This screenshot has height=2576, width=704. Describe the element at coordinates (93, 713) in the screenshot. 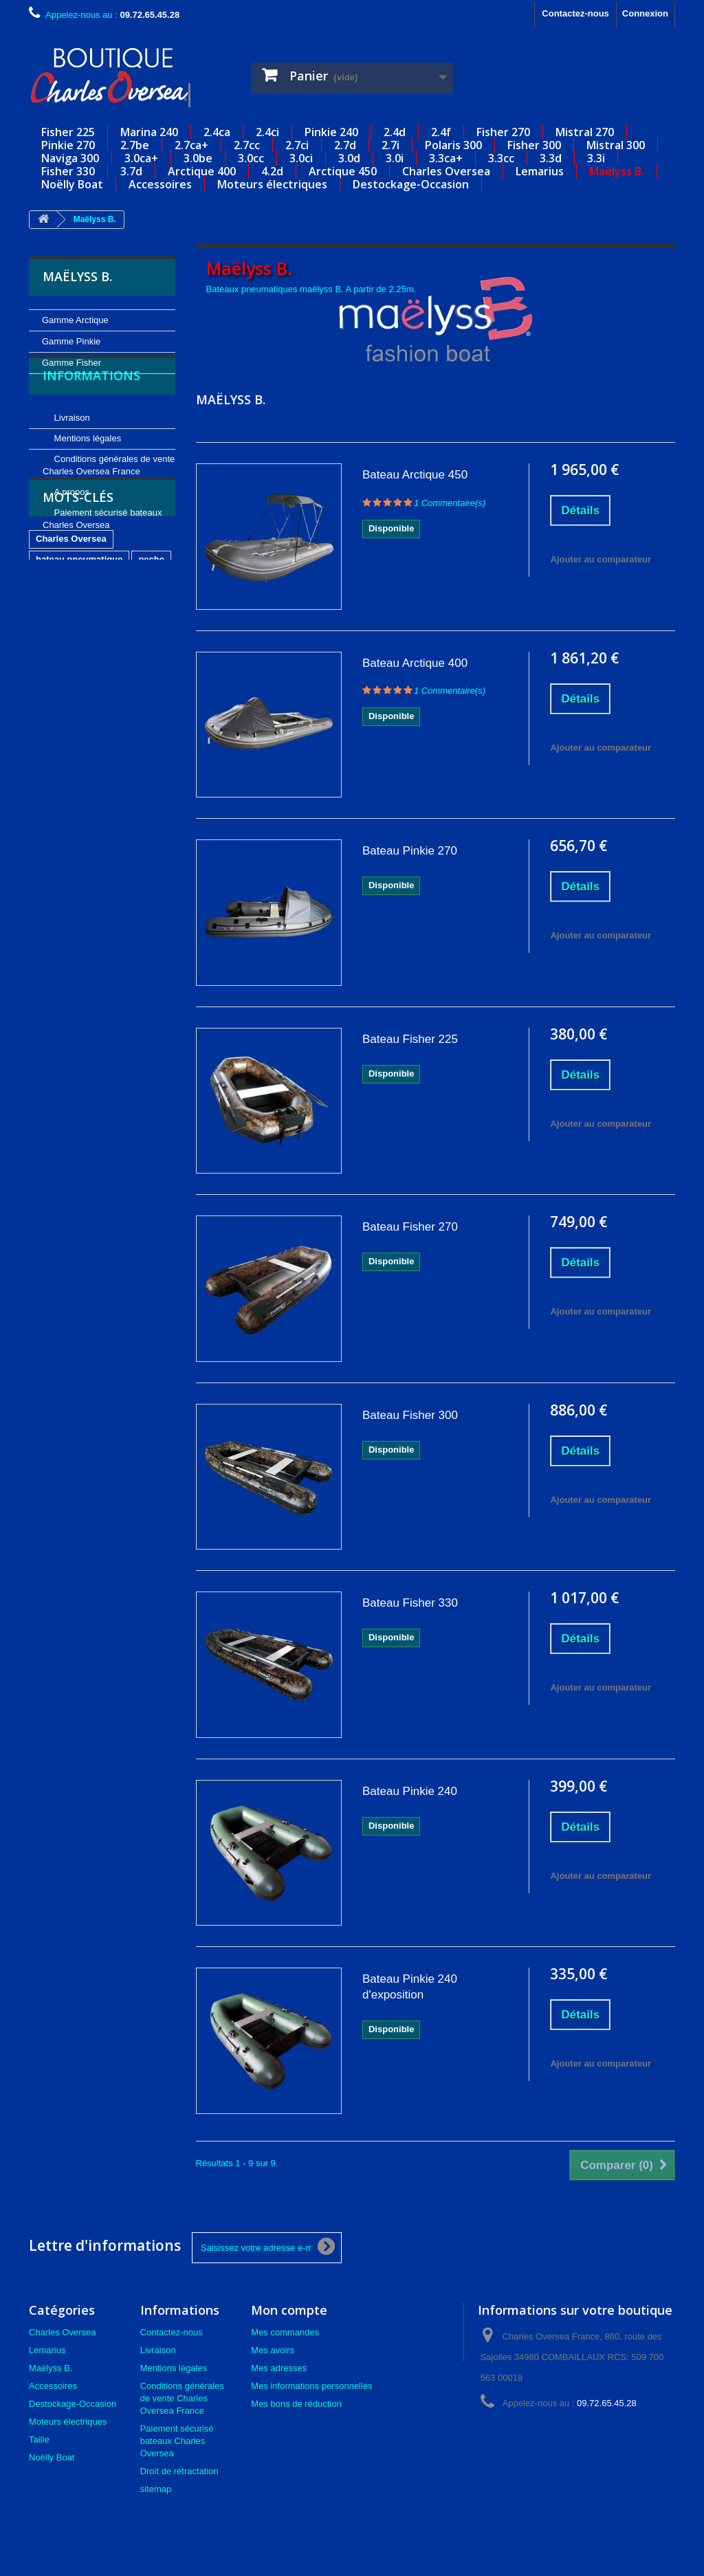

I see `plongee` at that location.